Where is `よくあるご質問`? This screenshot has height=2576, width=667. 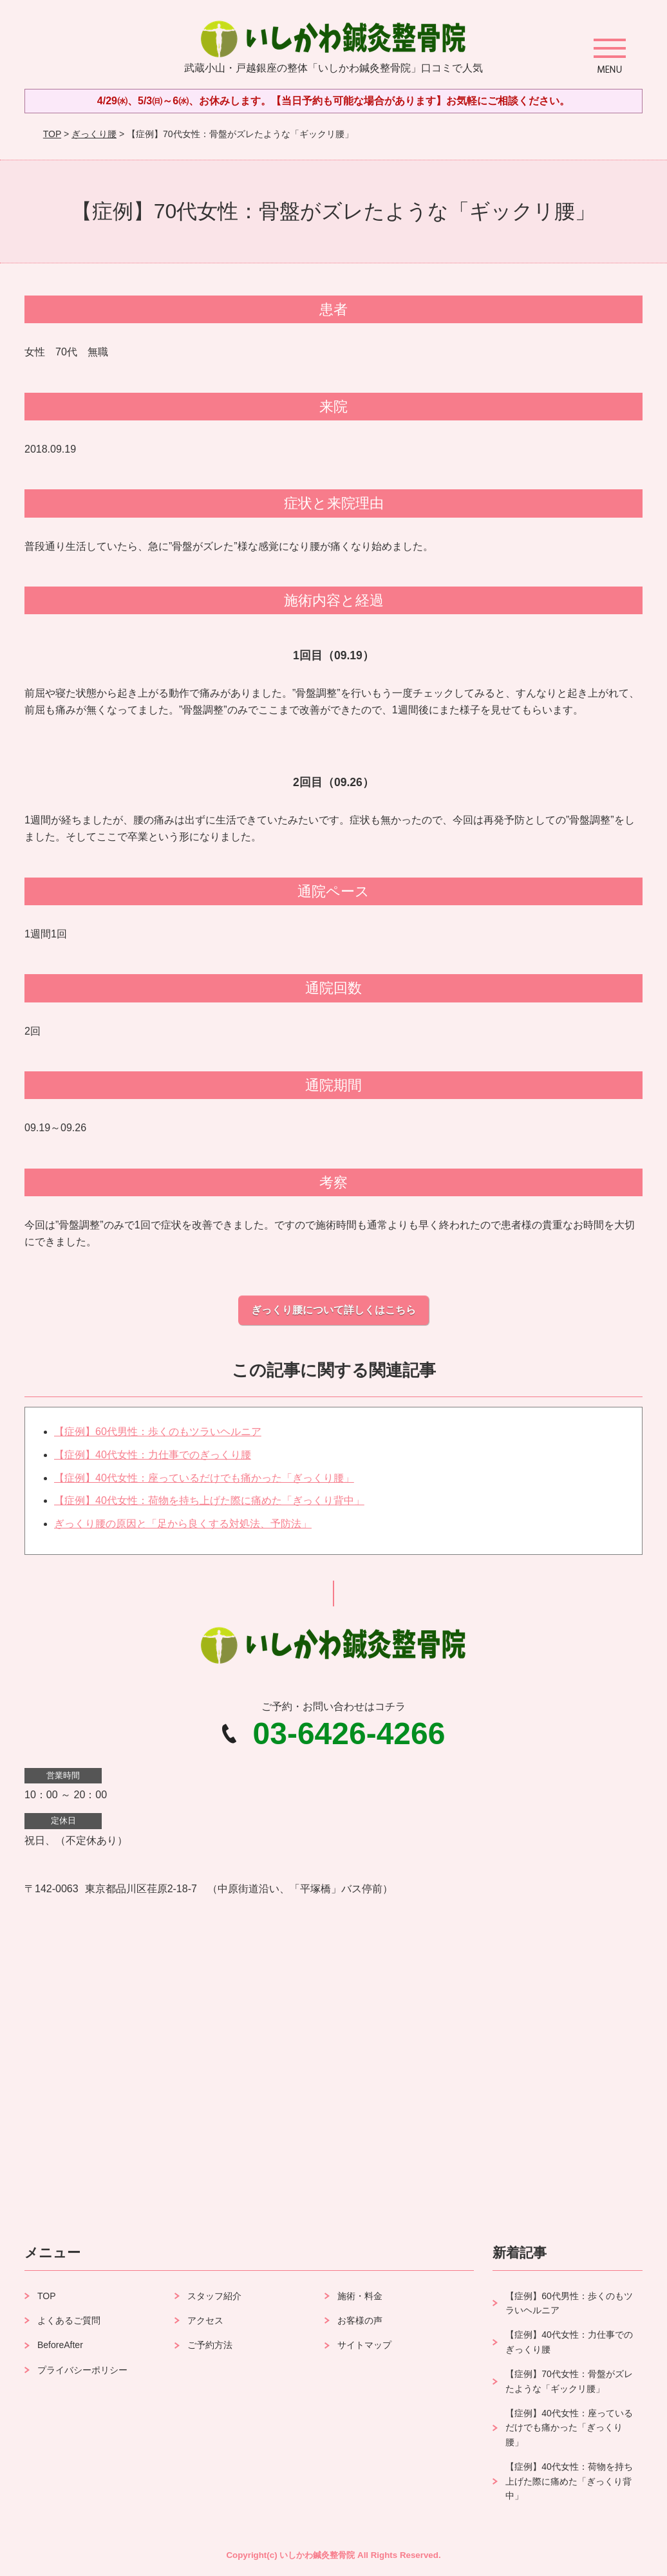 よくあるご質問 is located at coordinates (68, 2320).